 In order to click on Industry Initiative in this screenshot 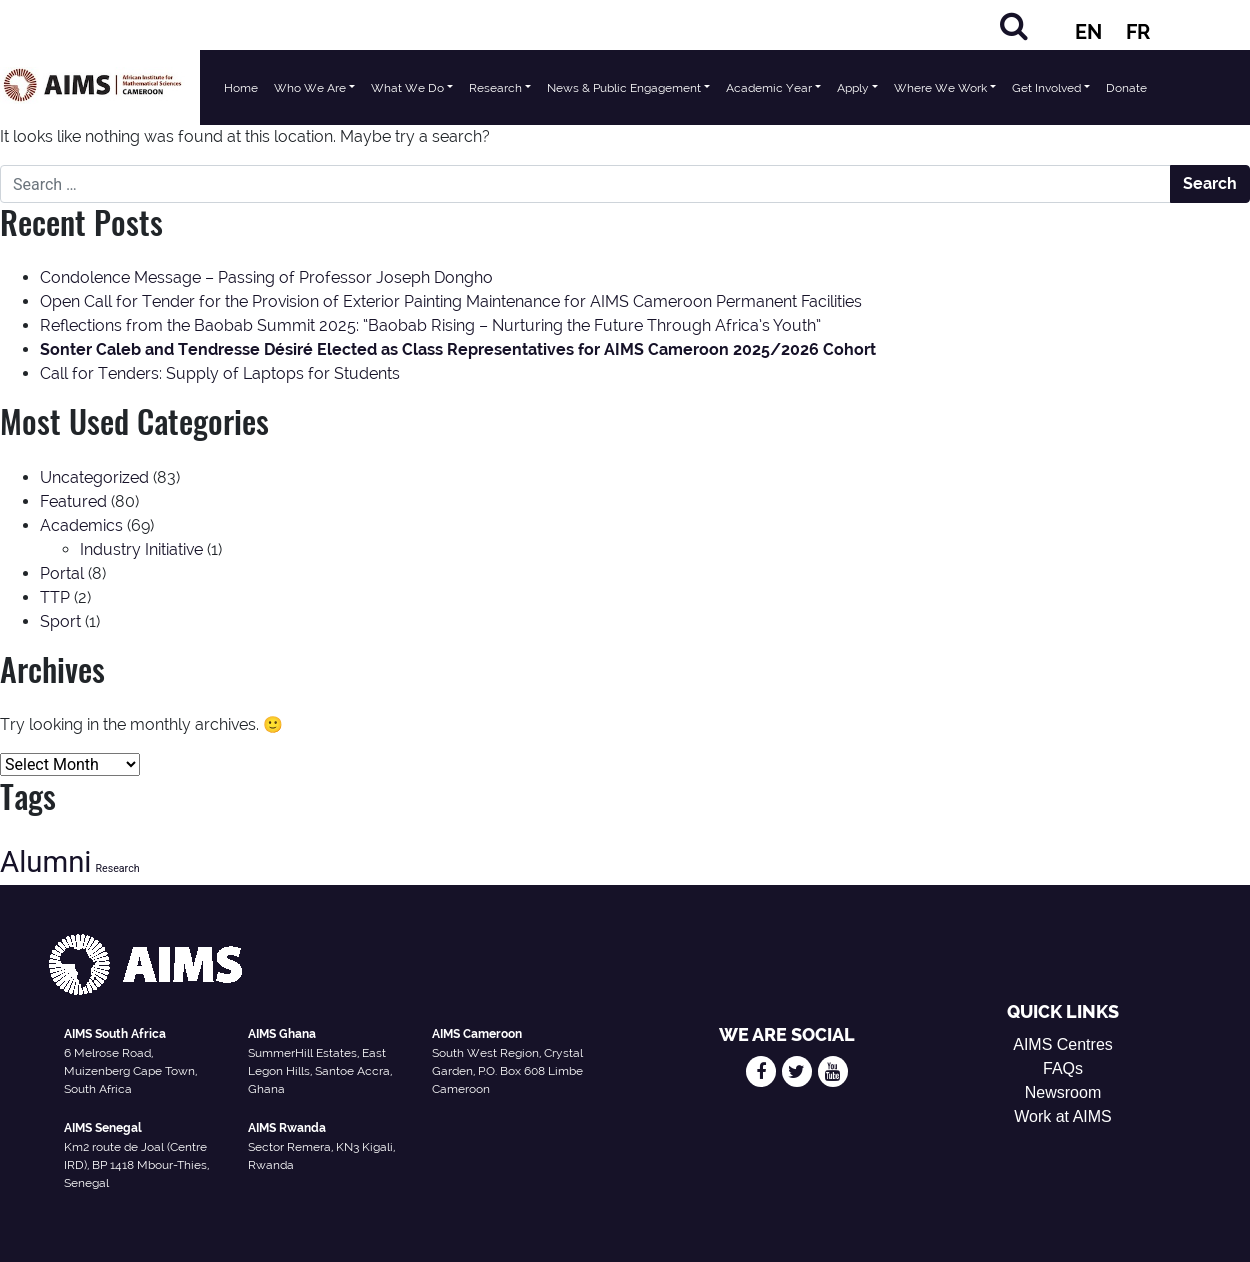, I will do `click(141, 549)`.